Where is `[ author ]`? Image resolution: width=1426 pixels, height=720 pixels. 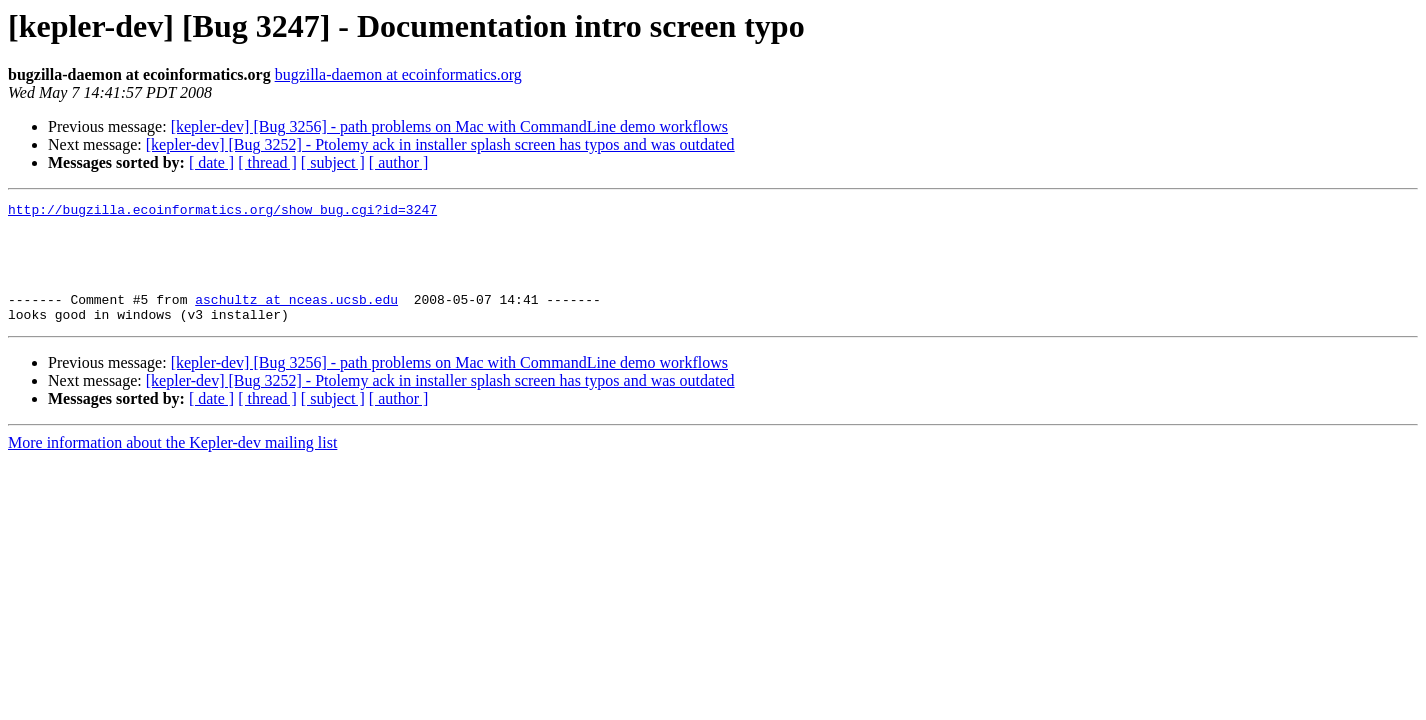 [ author ] is located at coordinates (399, 162).